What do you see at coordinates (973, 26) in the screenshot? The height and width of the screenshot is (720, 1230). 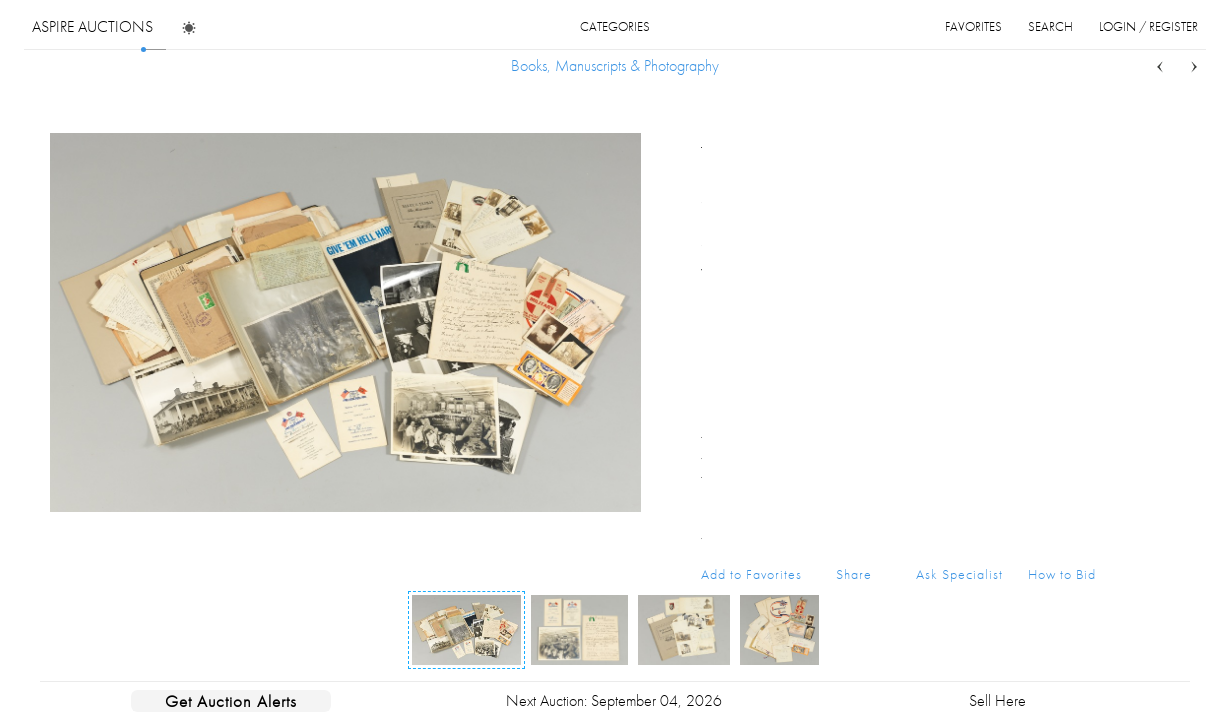 I see `favorites` at bounding box center [973, 26].